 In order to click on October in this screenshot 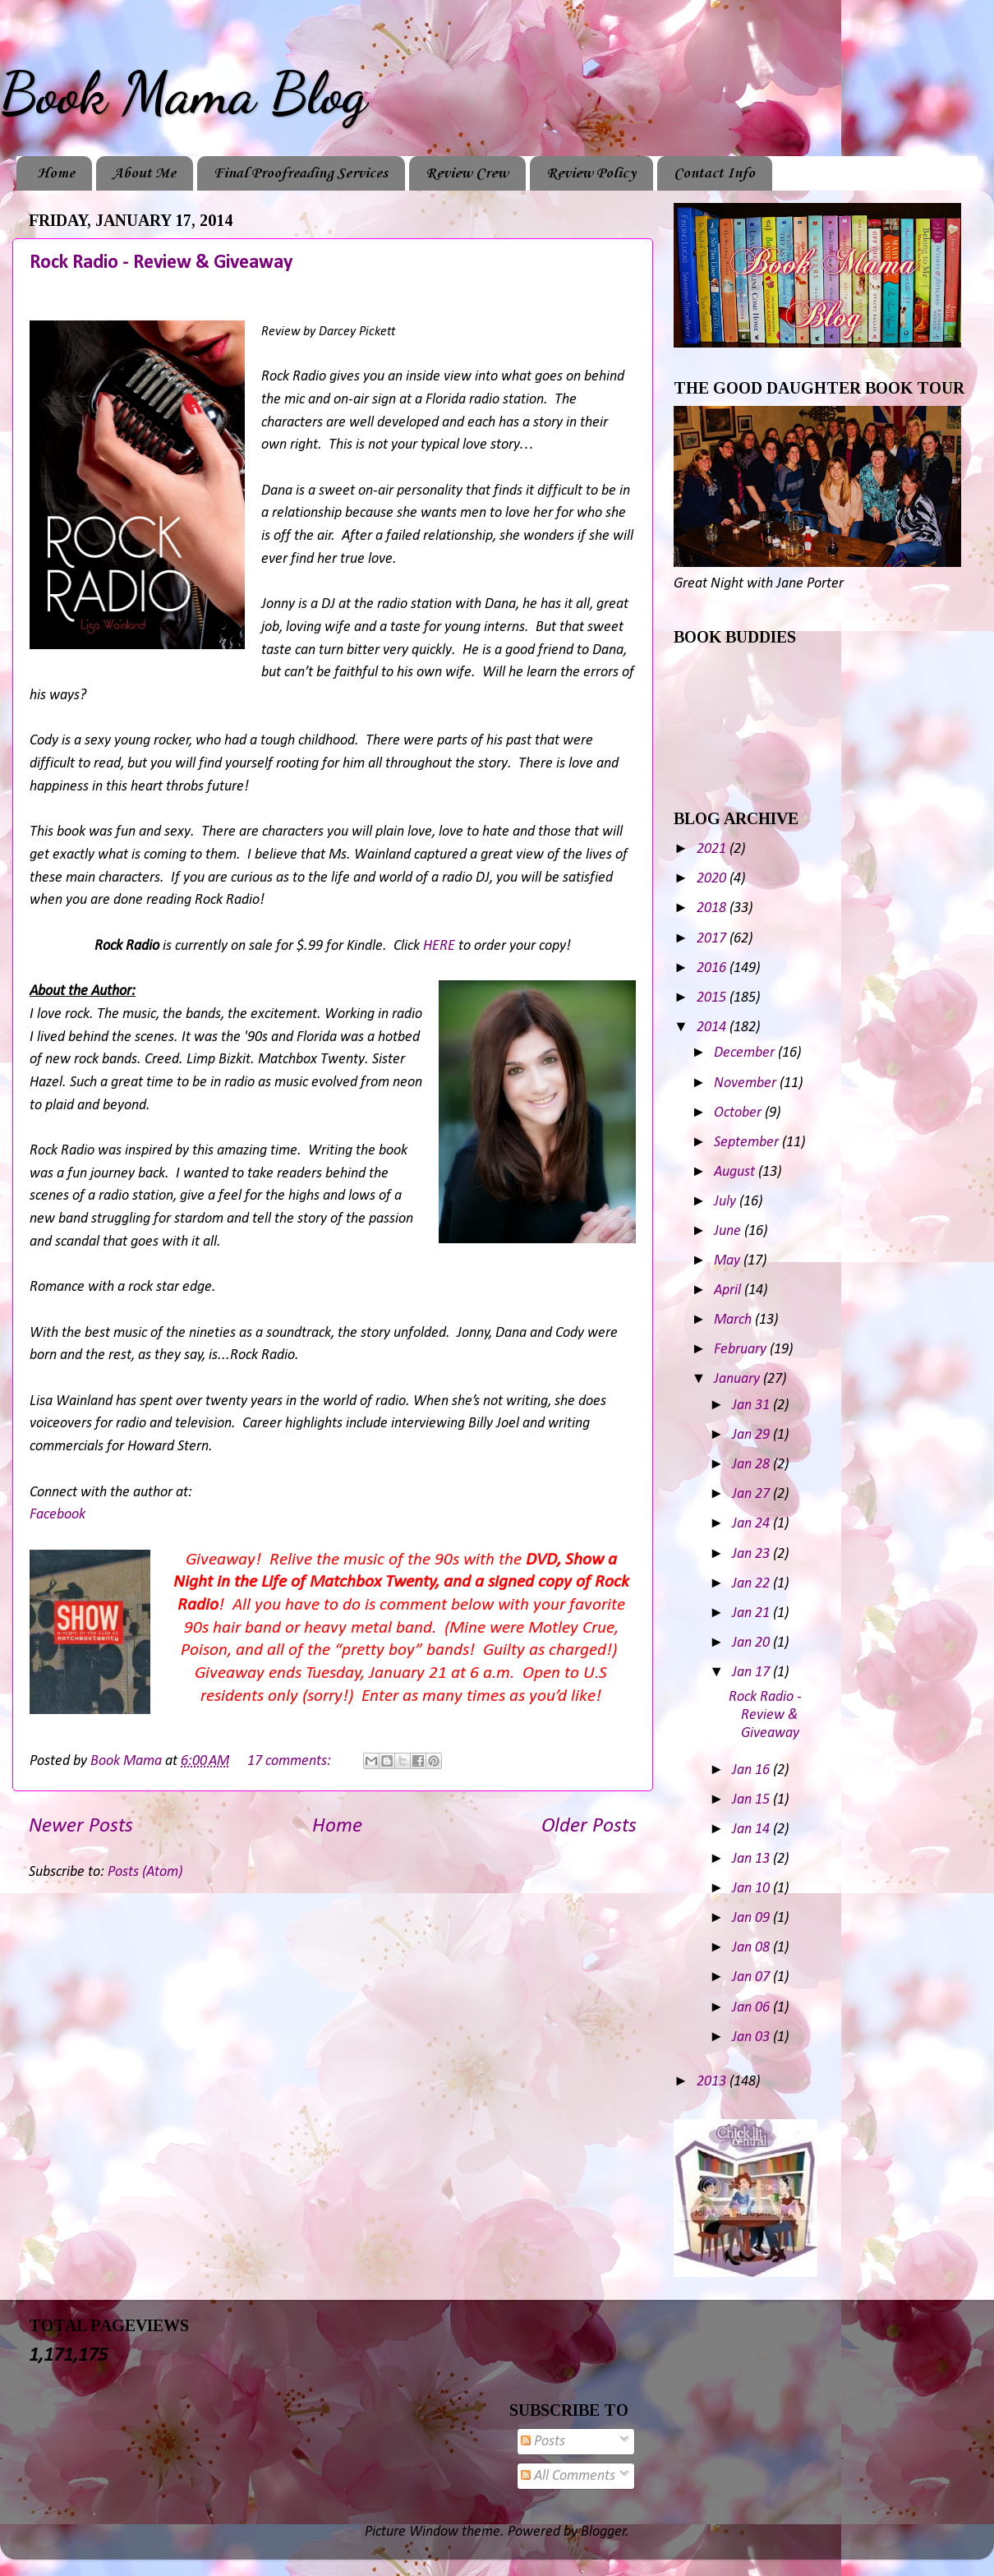, I will do `click(739, 1113)`.